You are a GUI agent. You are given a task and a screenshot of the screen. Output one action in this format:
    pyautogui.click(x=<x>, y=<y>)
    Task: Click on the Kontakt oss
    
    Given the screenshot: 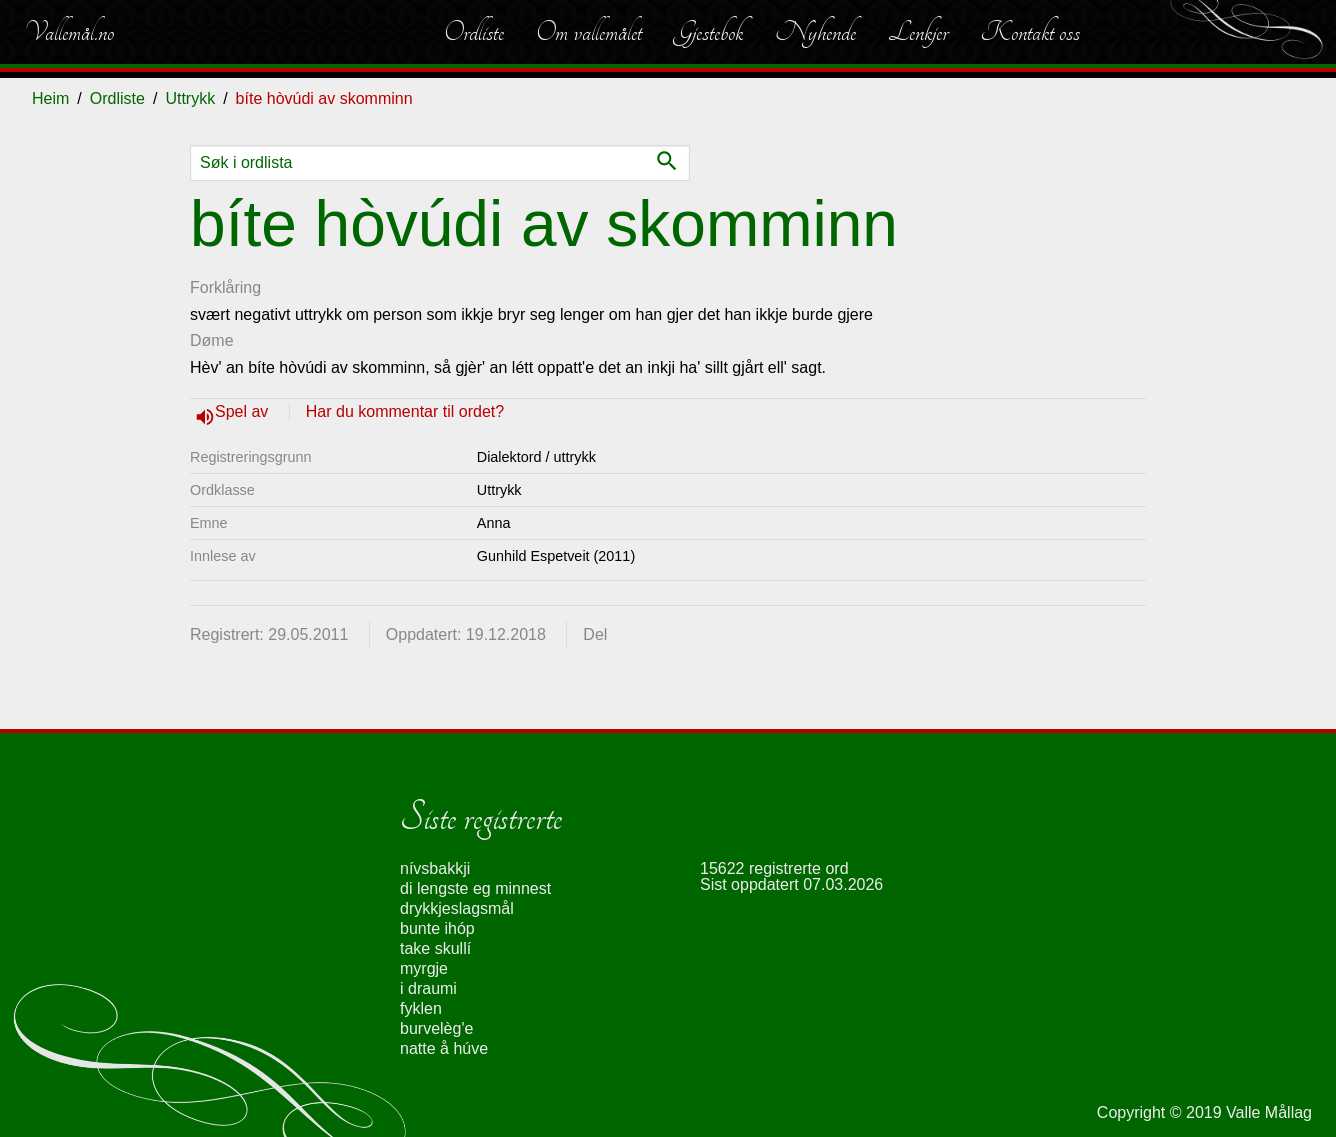 What is the action you would take?
    pyautogui.click(x=1030, y=32)
    